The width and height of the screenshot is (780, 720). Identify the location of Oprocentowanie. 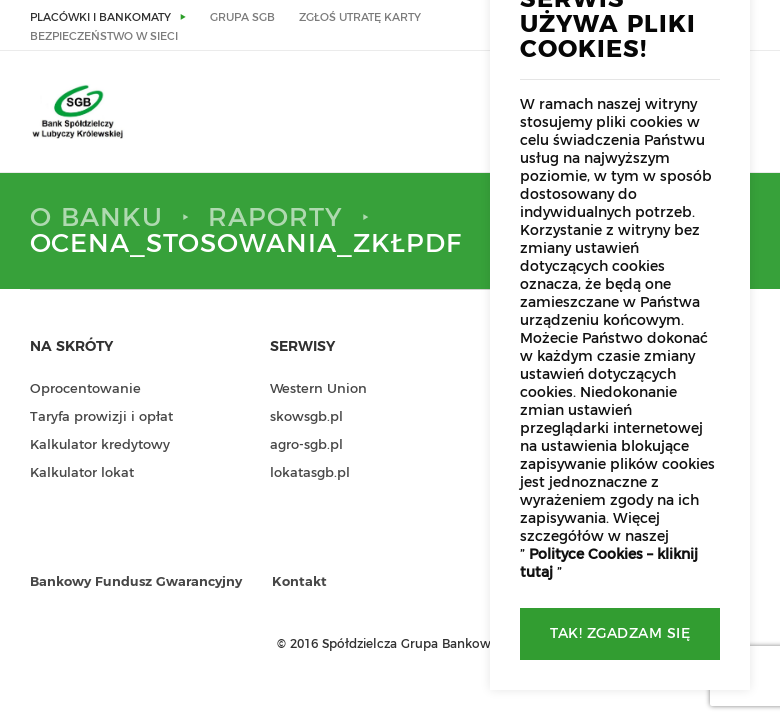
(85, 389).